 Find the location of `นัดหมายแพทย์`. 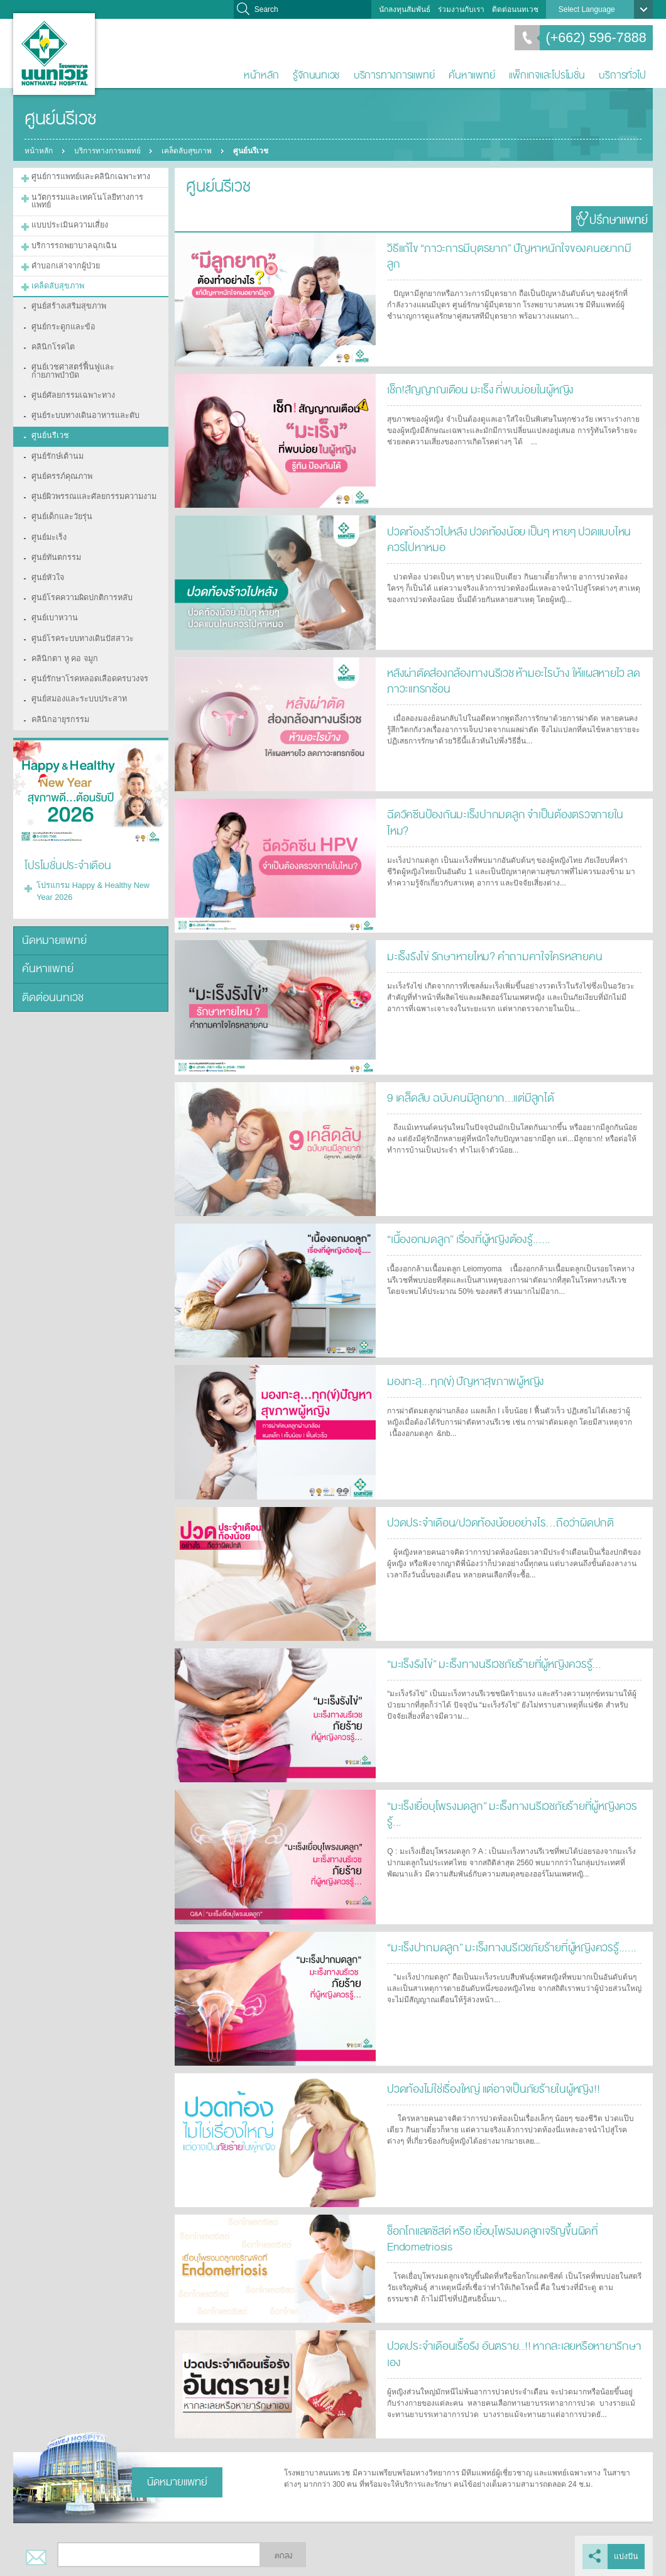

นัดหมายแพทย์ is located at coordinates (51, 895).